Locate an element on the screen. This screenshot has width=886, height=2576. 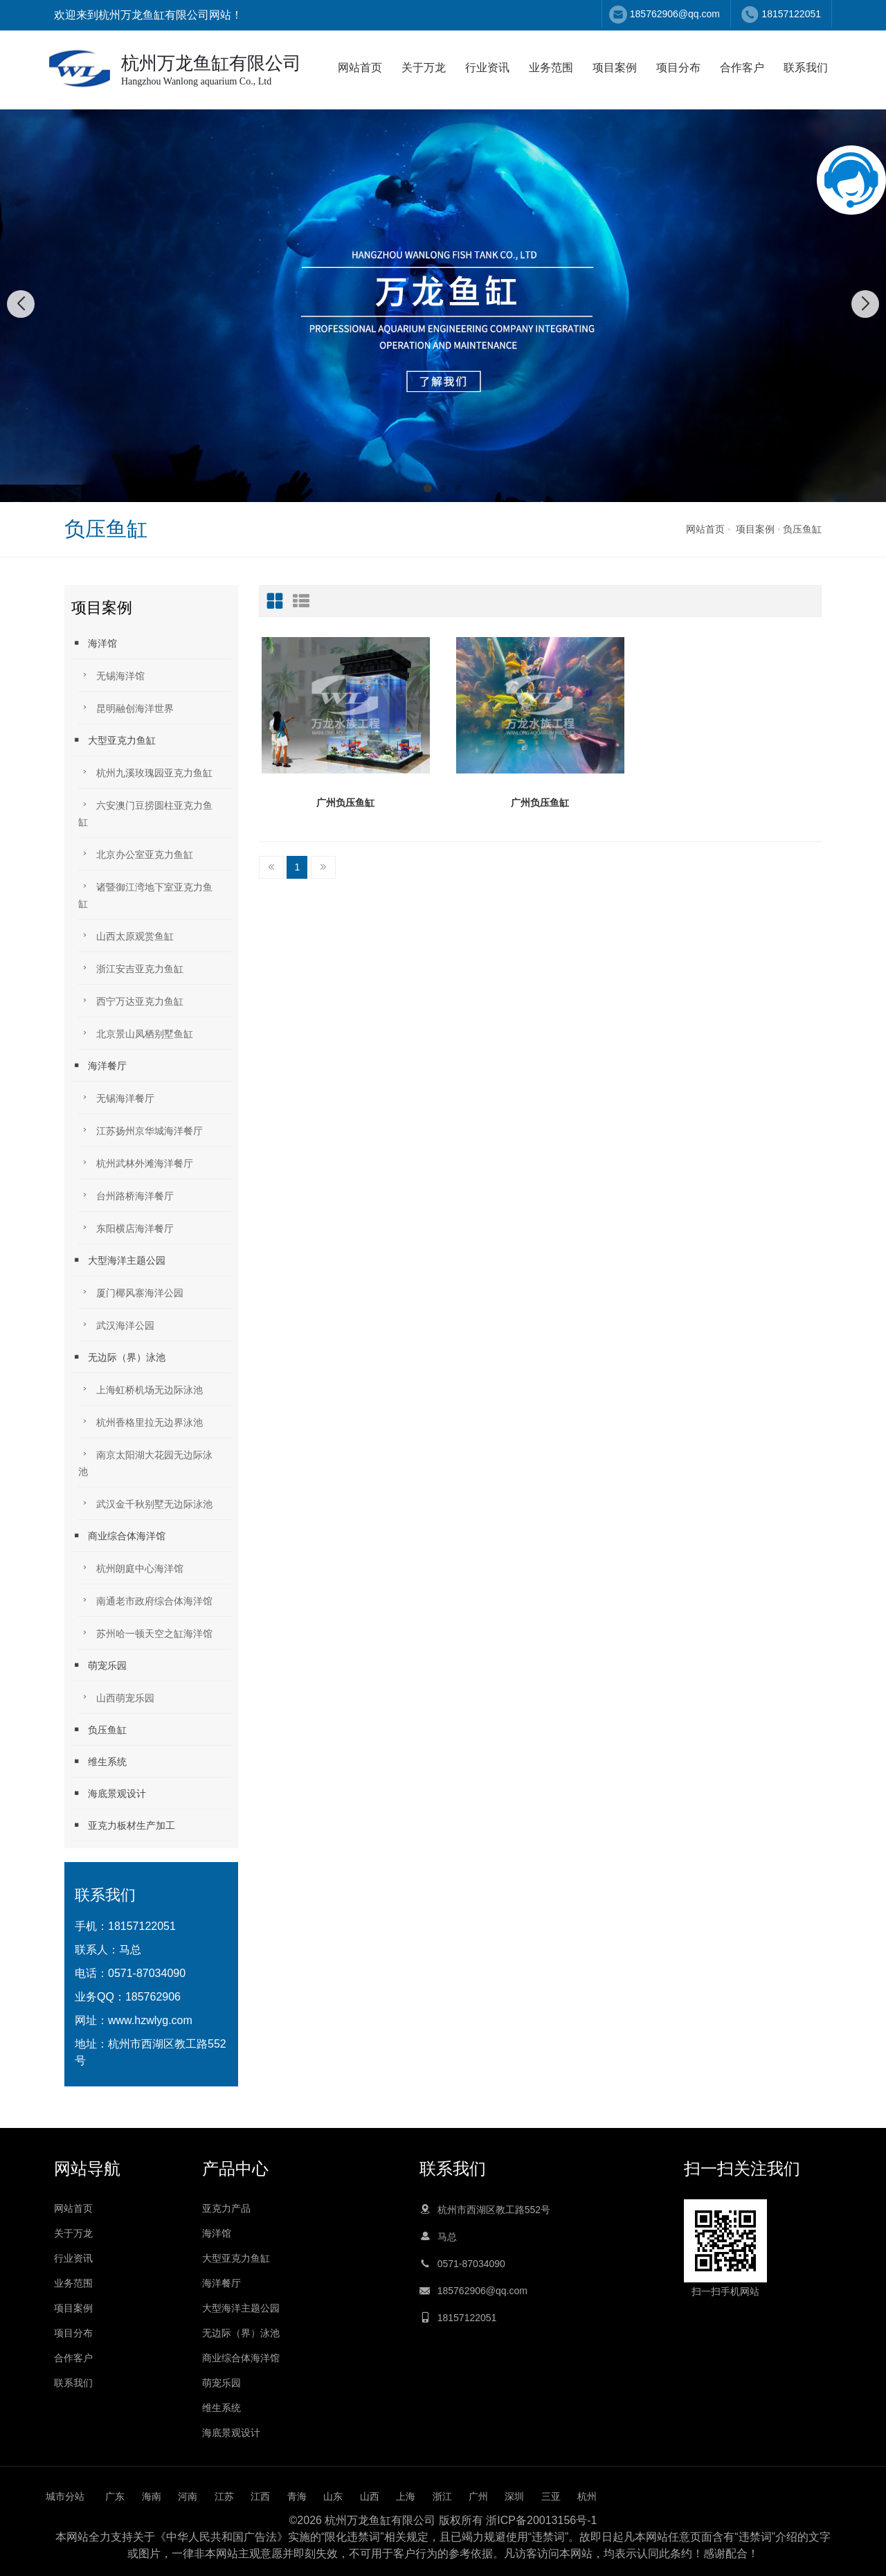
海洋餐厅 is located at coordinates (99, 1065).